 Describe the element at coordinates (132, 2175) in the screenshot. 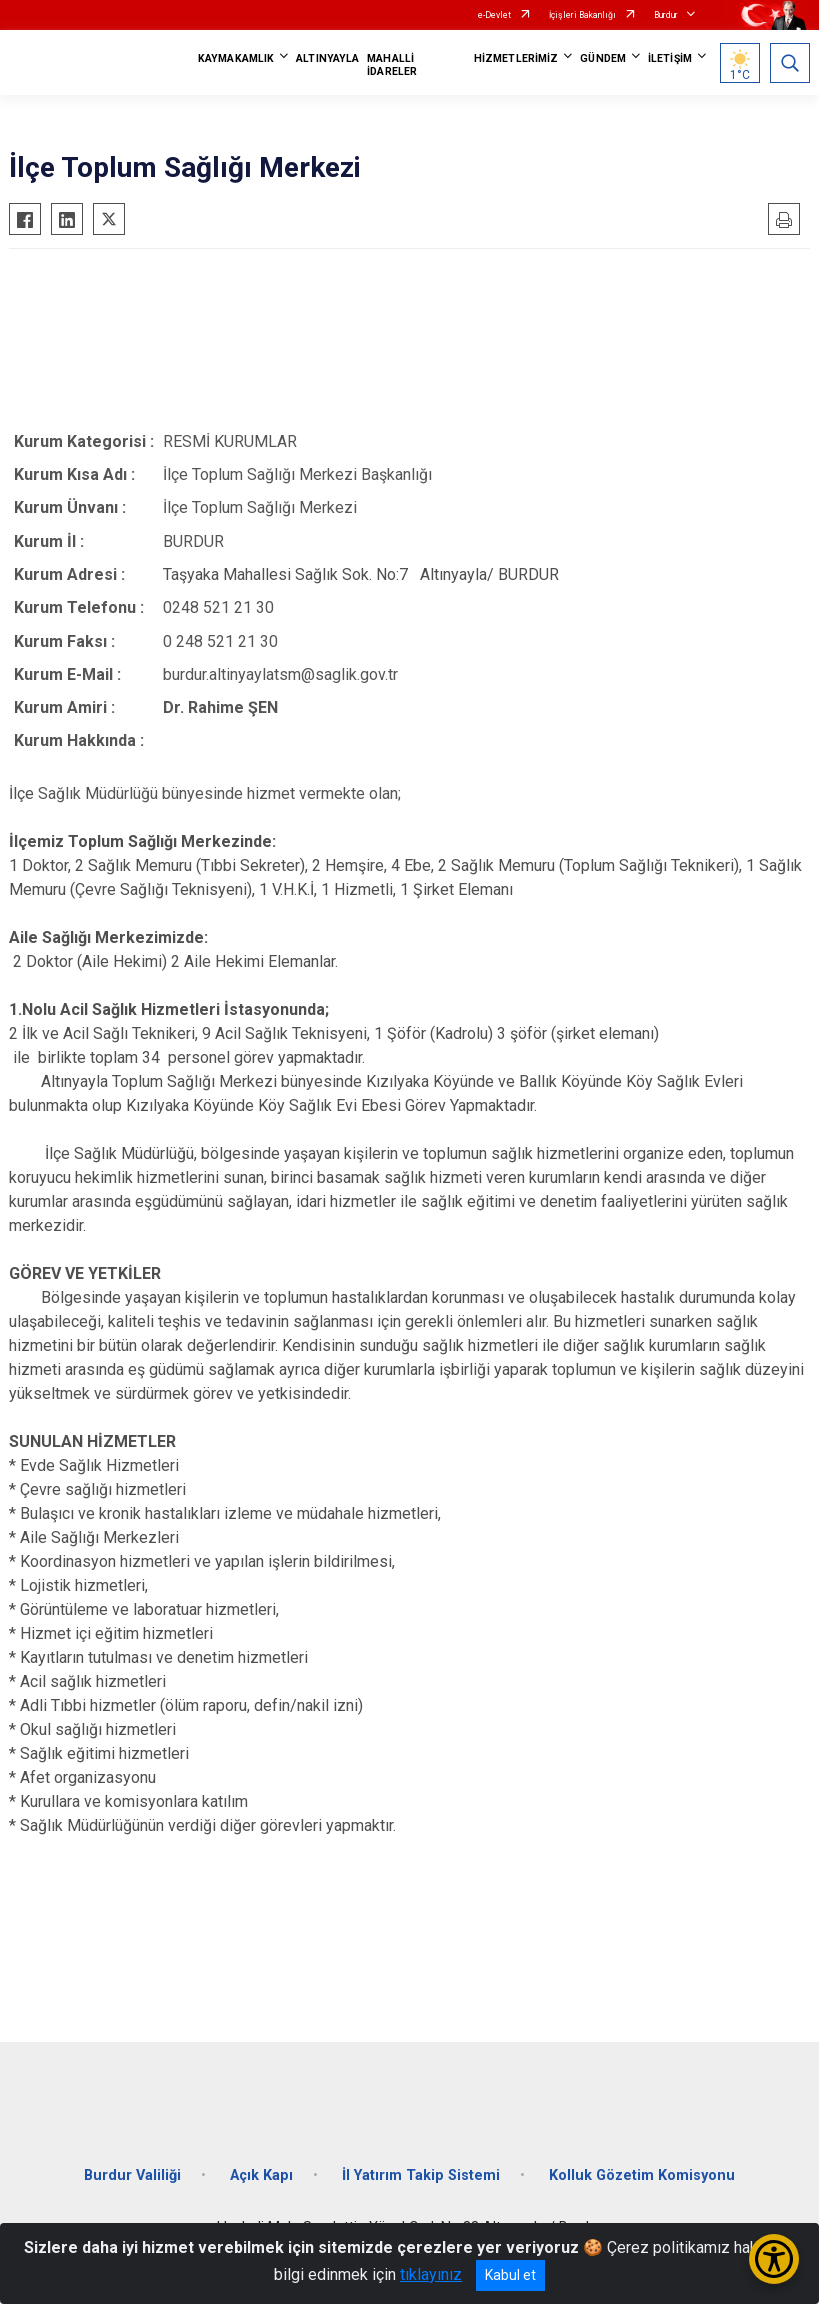

I see `Burdur Valiliği` at that location.